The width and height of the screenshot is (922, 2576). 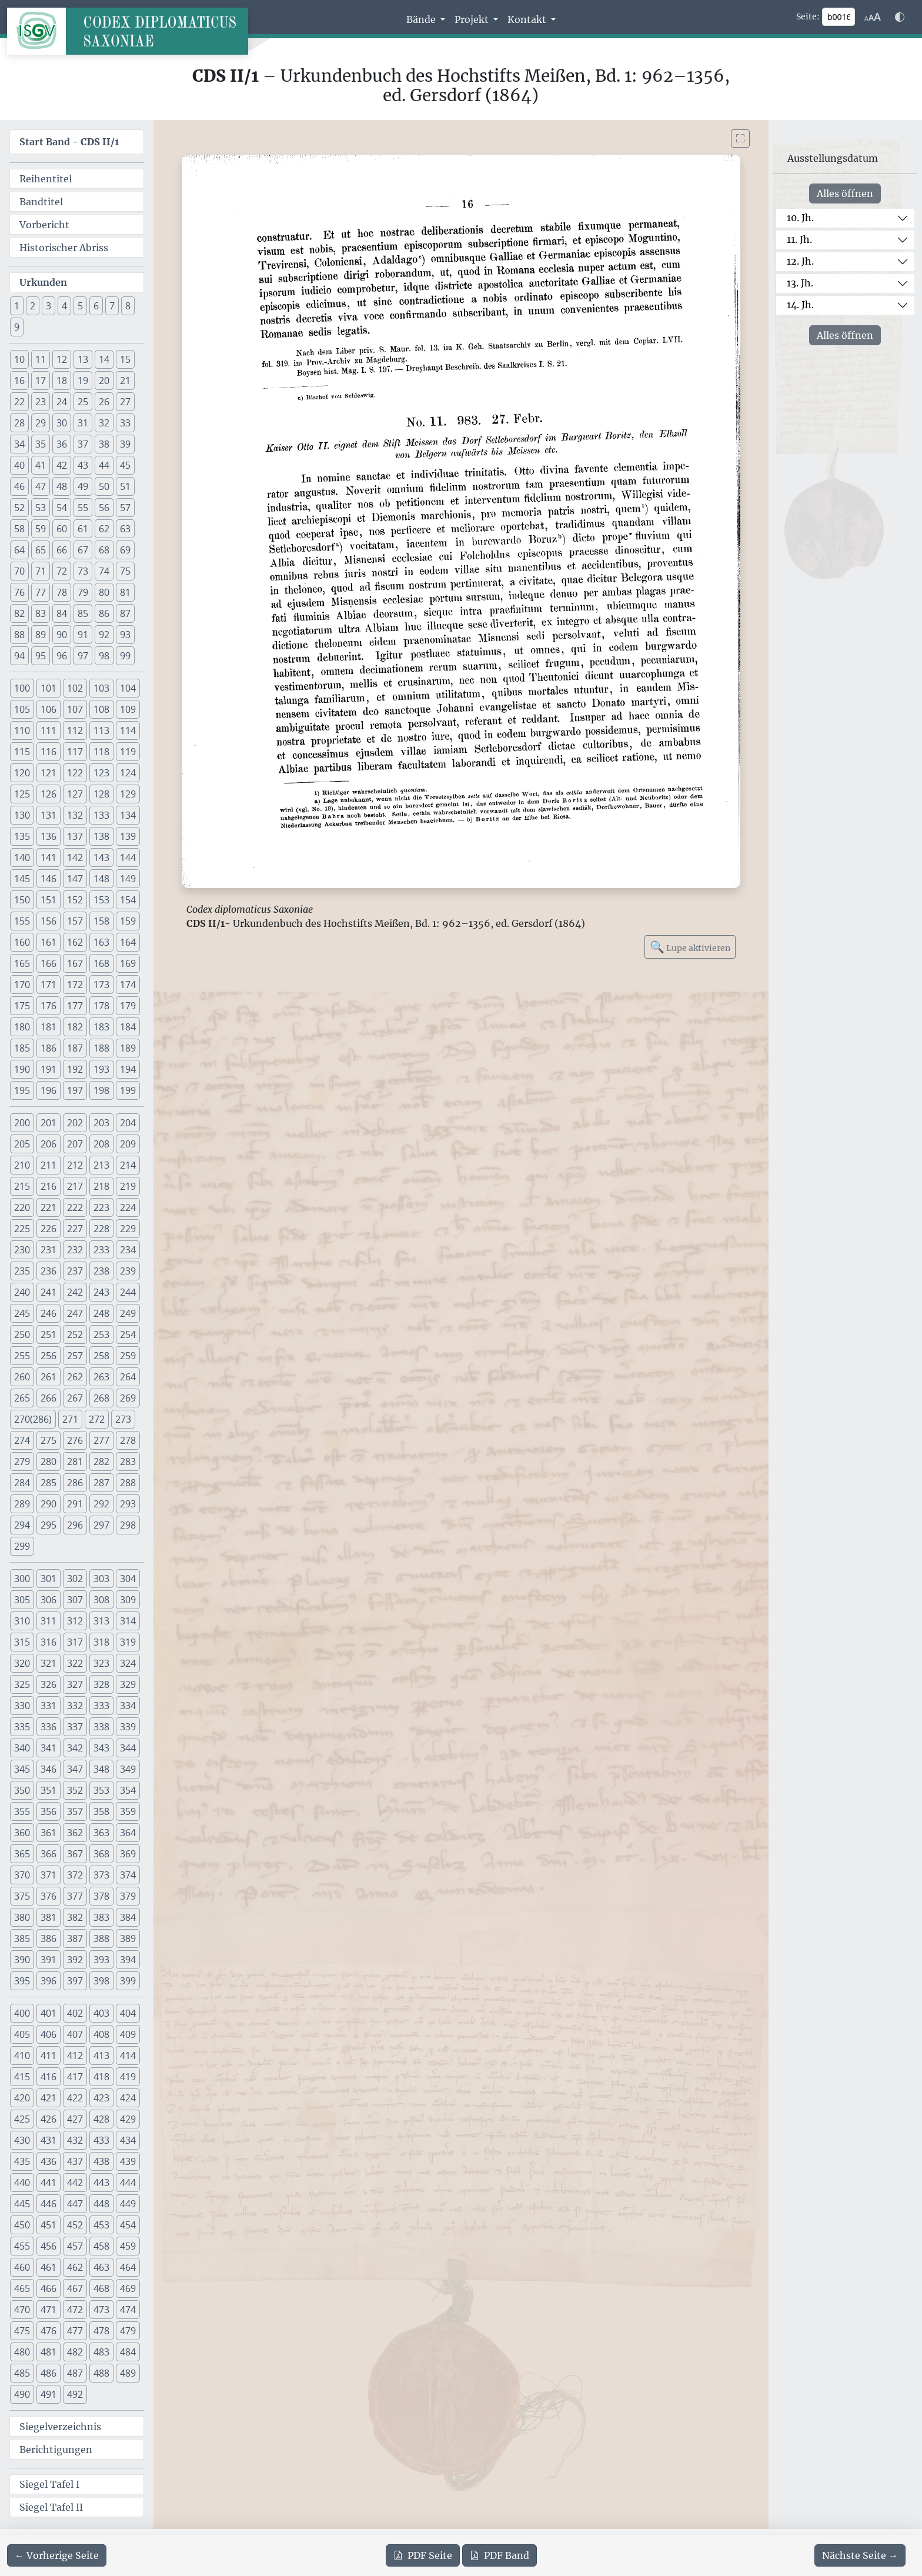 I want to click on 127 [button], so click(x=75, y=794).